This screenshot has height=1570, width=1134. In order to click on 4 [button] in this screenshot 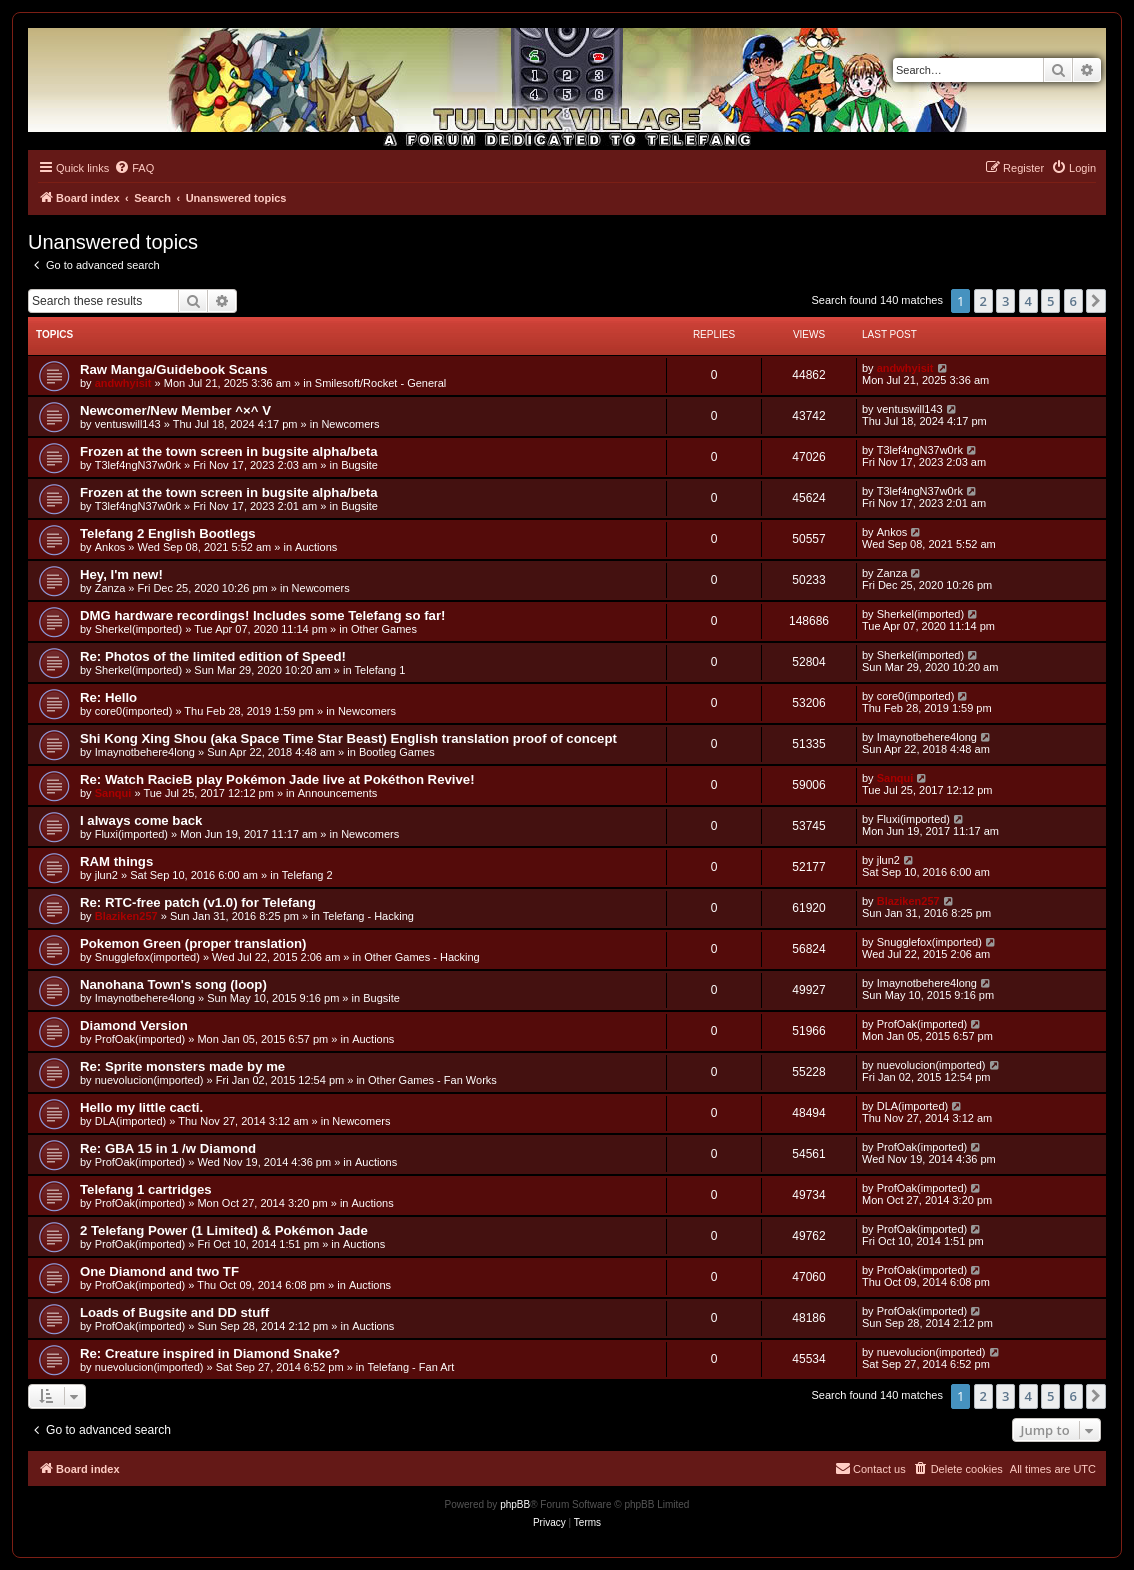, I will do `click(1028, 301)`.